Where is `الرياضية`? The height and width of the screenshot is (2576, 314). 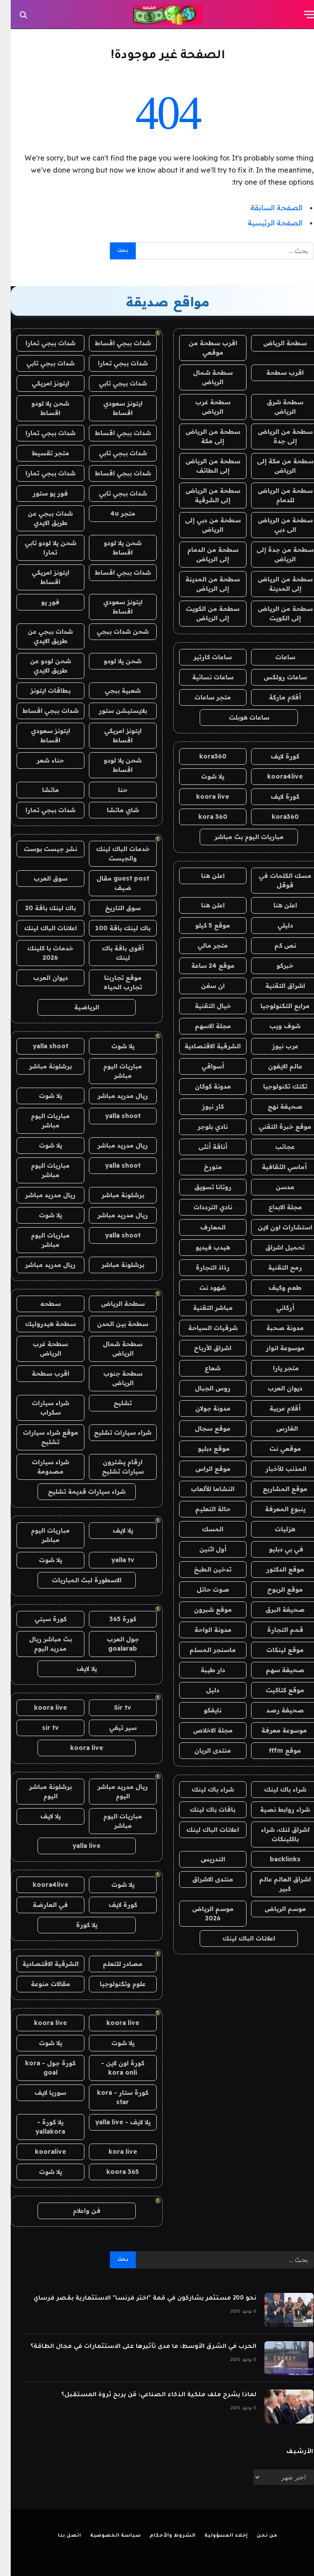 الرياضية is located at coordinates (75, 1007).